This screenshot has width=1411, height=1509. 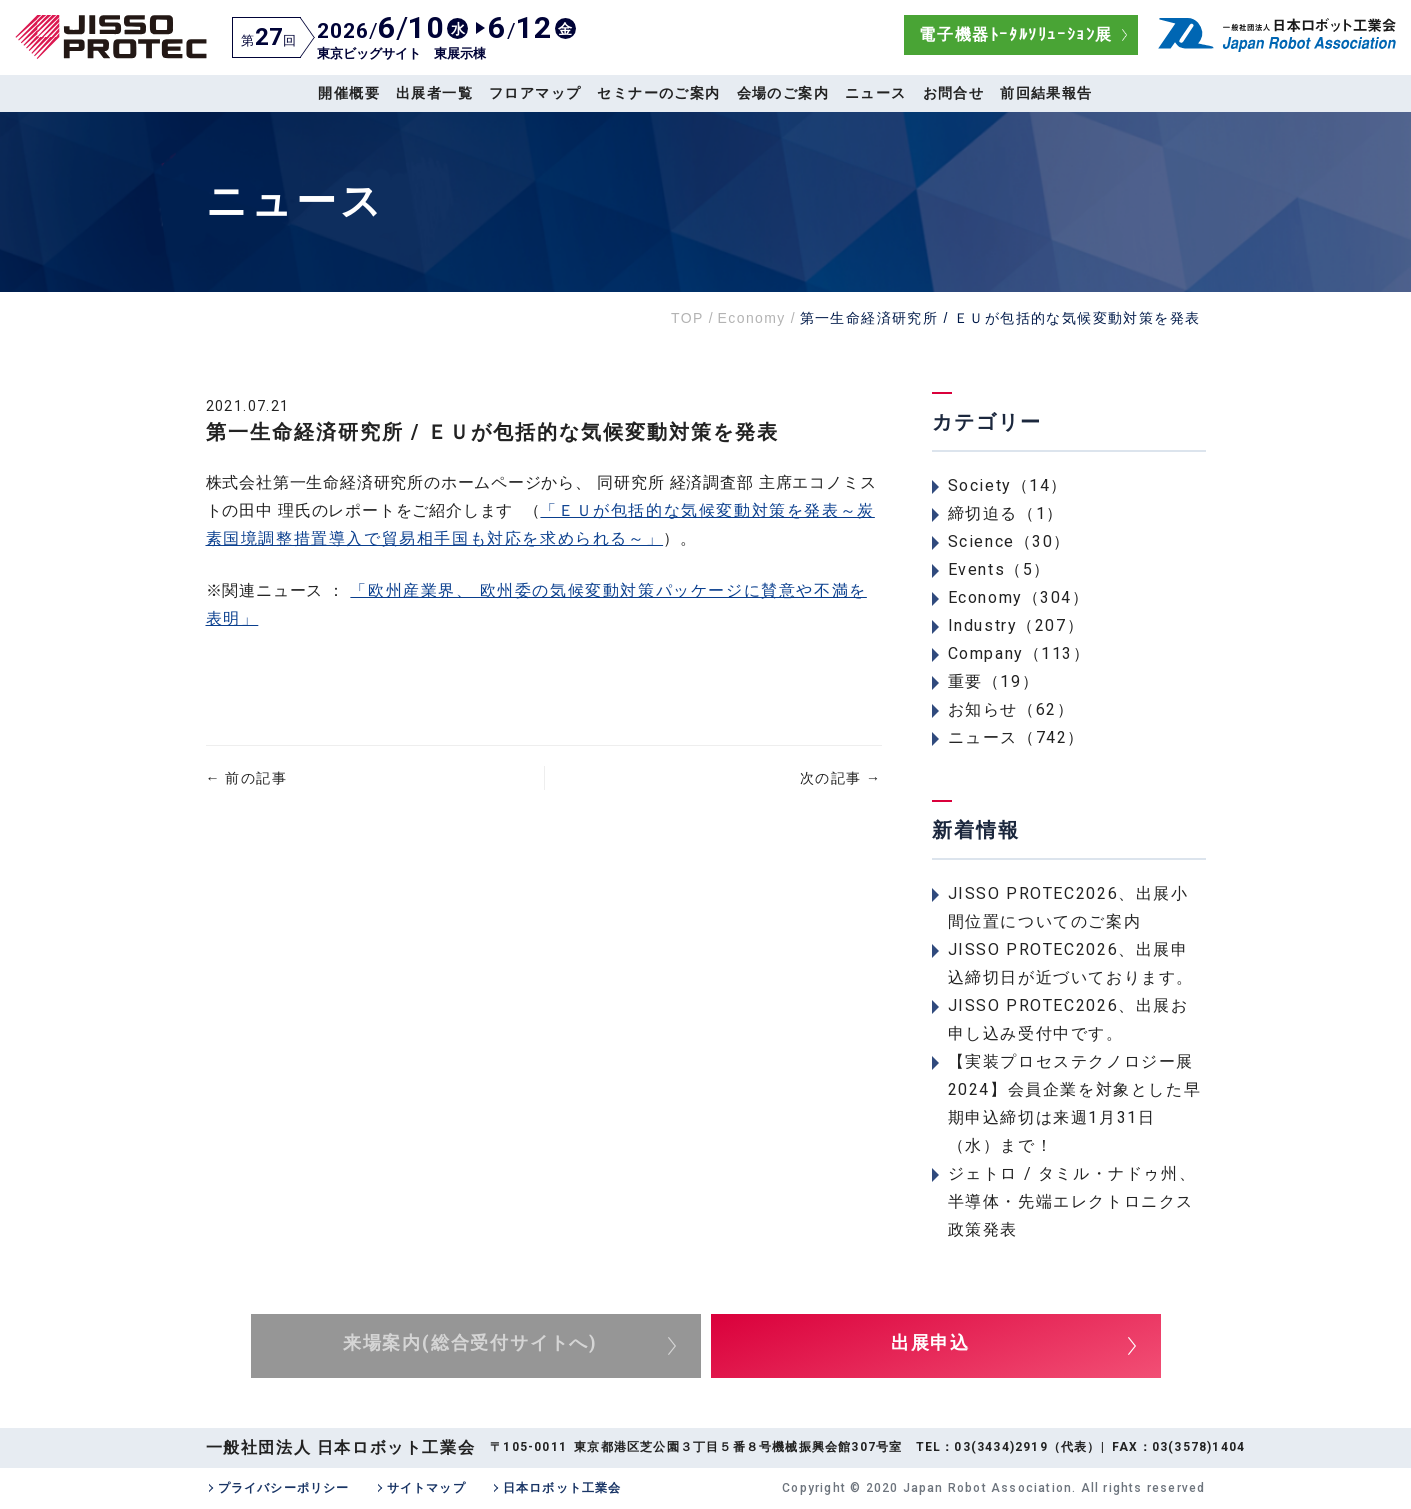 What do you see at coordinates (876, 93) in the screenshot?
I see `ニュース` at bounding box center [876, 93].